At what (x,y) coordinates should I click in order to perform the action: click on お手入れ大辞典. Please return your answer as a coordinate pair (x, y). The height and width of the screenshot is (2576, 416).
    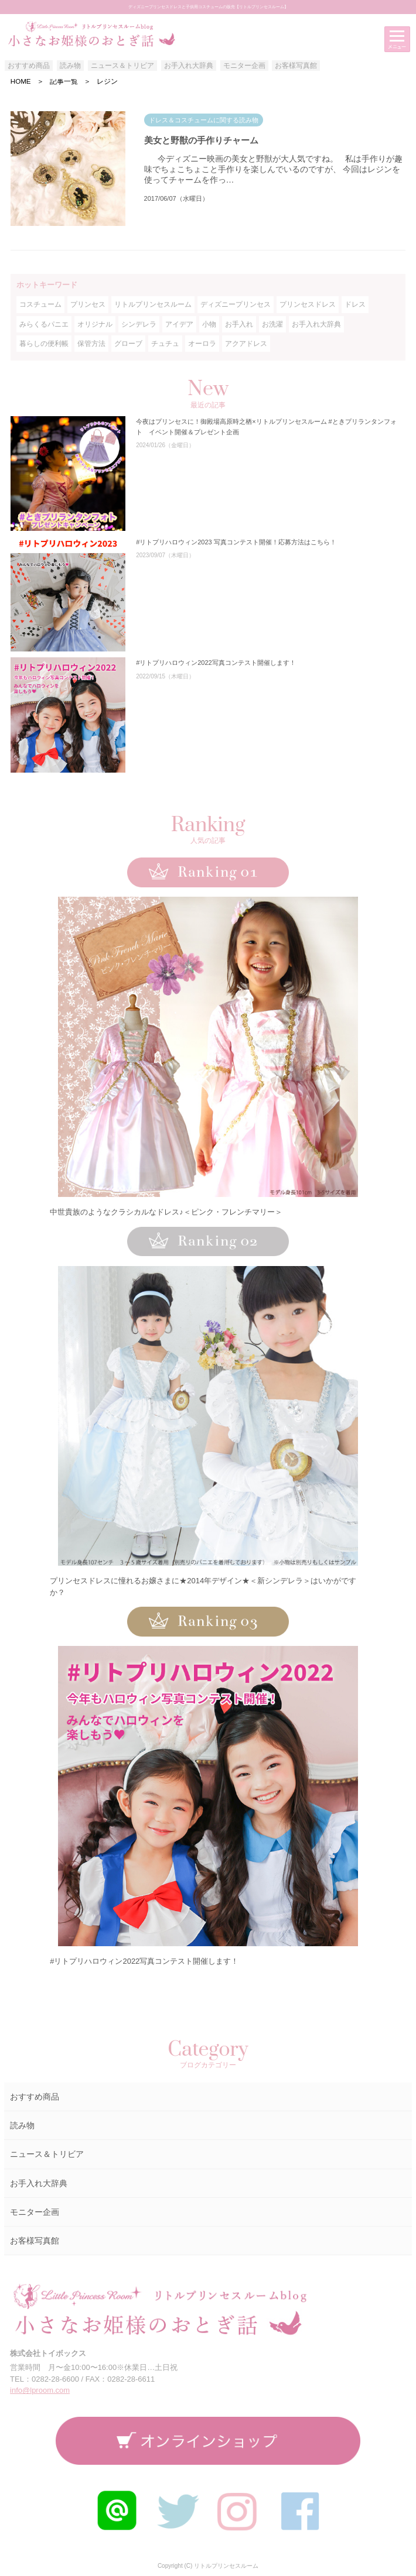
    Looking at the image, I should click on (188, 65).